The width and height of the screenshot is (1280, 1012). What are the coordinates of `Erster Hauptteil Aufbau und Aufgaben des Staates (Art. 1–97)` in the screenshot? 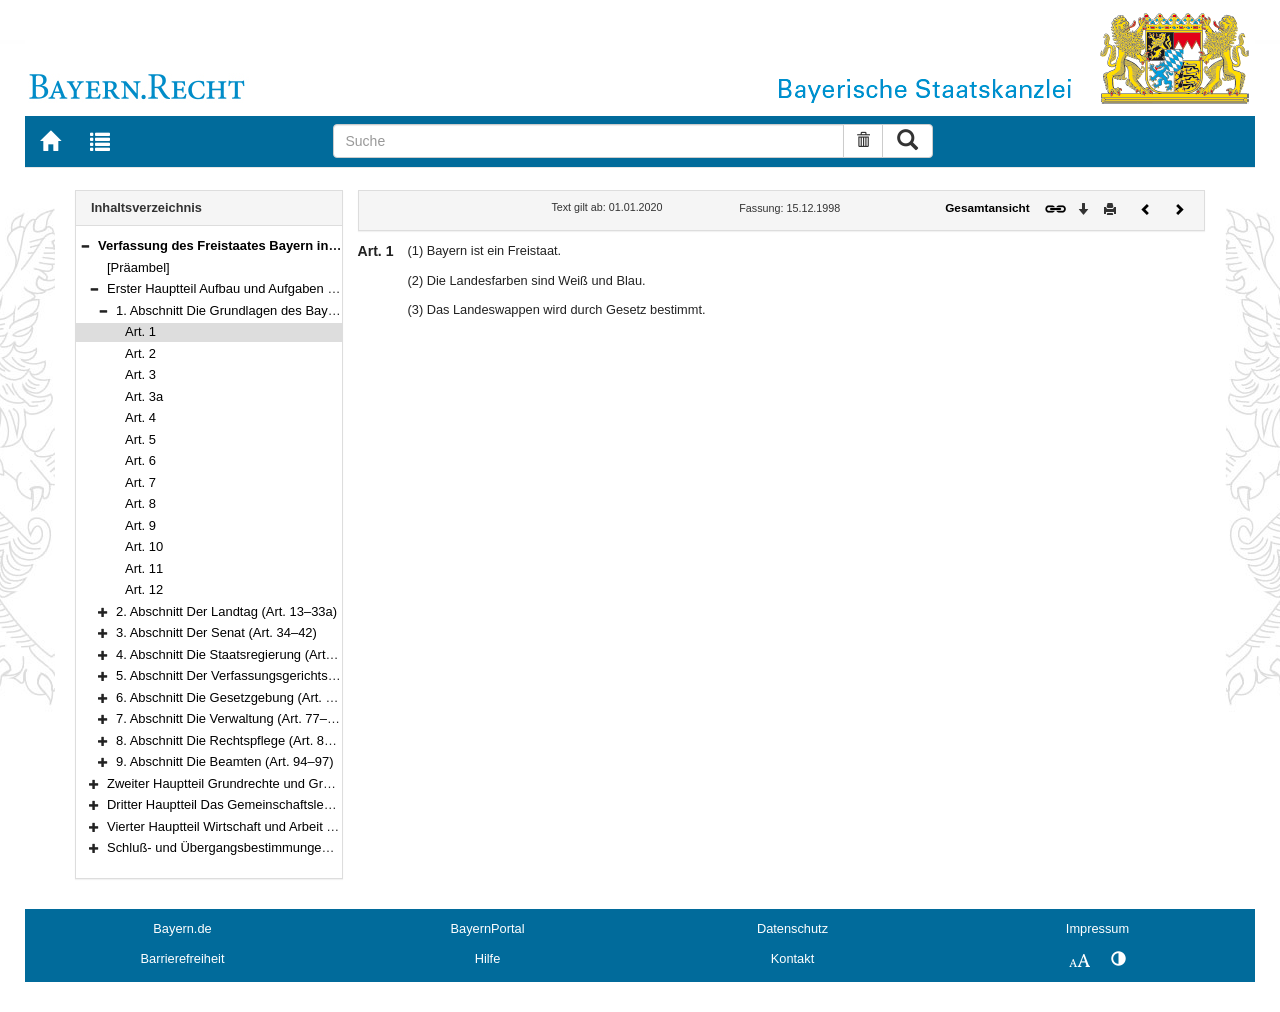 It's located at (284, 288).